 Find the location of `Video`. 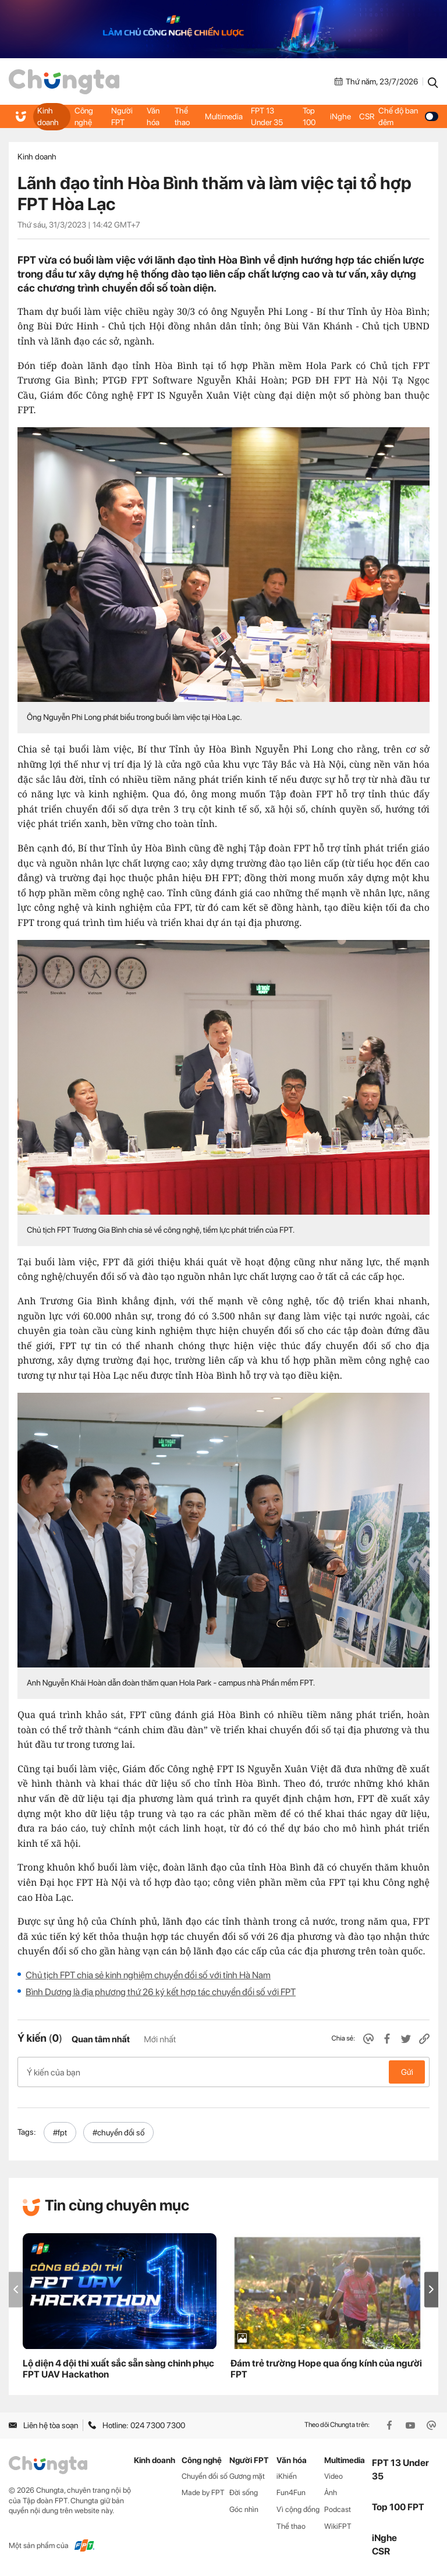

Video is located at coordinates (333, 2476).